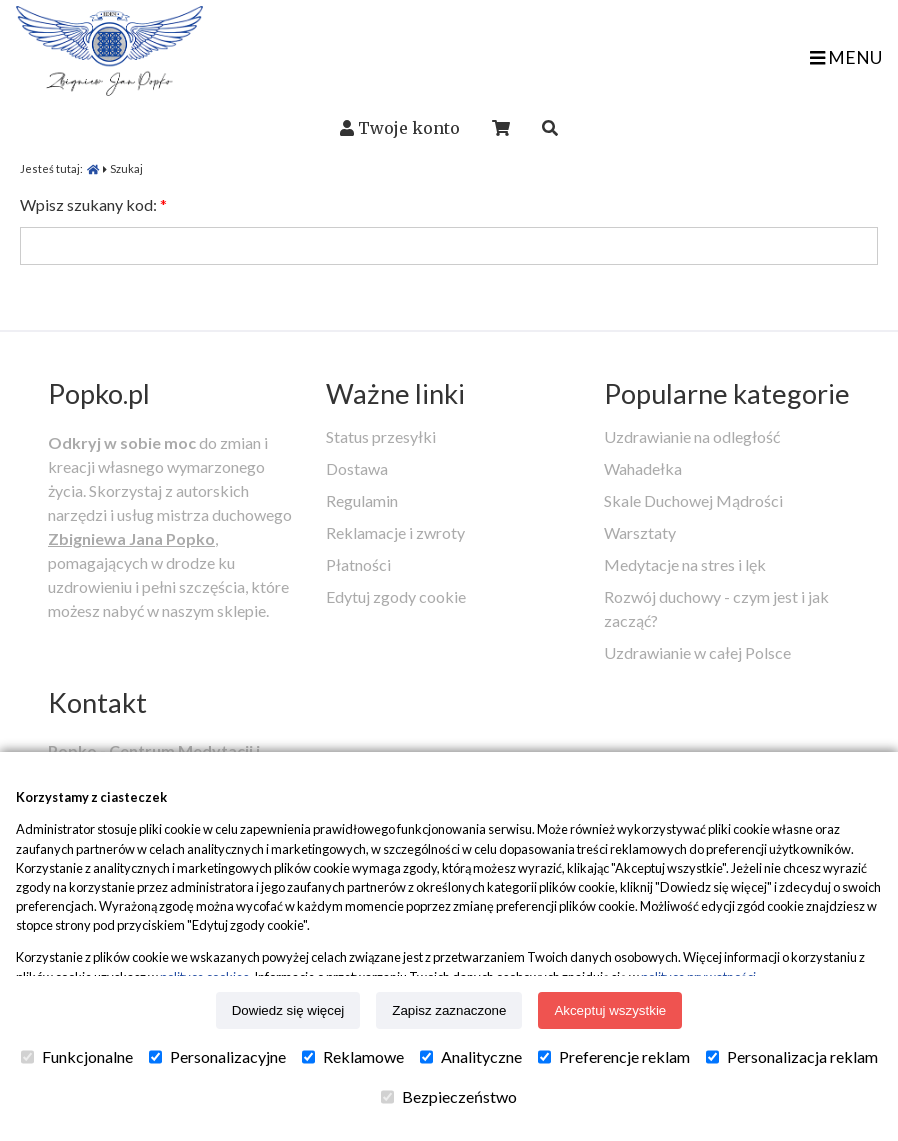 The image size is (898, 1141). Describe the element at coordinates (449, 1010) in the screenshot. I see `Zapisz zaznaczone` at that location.